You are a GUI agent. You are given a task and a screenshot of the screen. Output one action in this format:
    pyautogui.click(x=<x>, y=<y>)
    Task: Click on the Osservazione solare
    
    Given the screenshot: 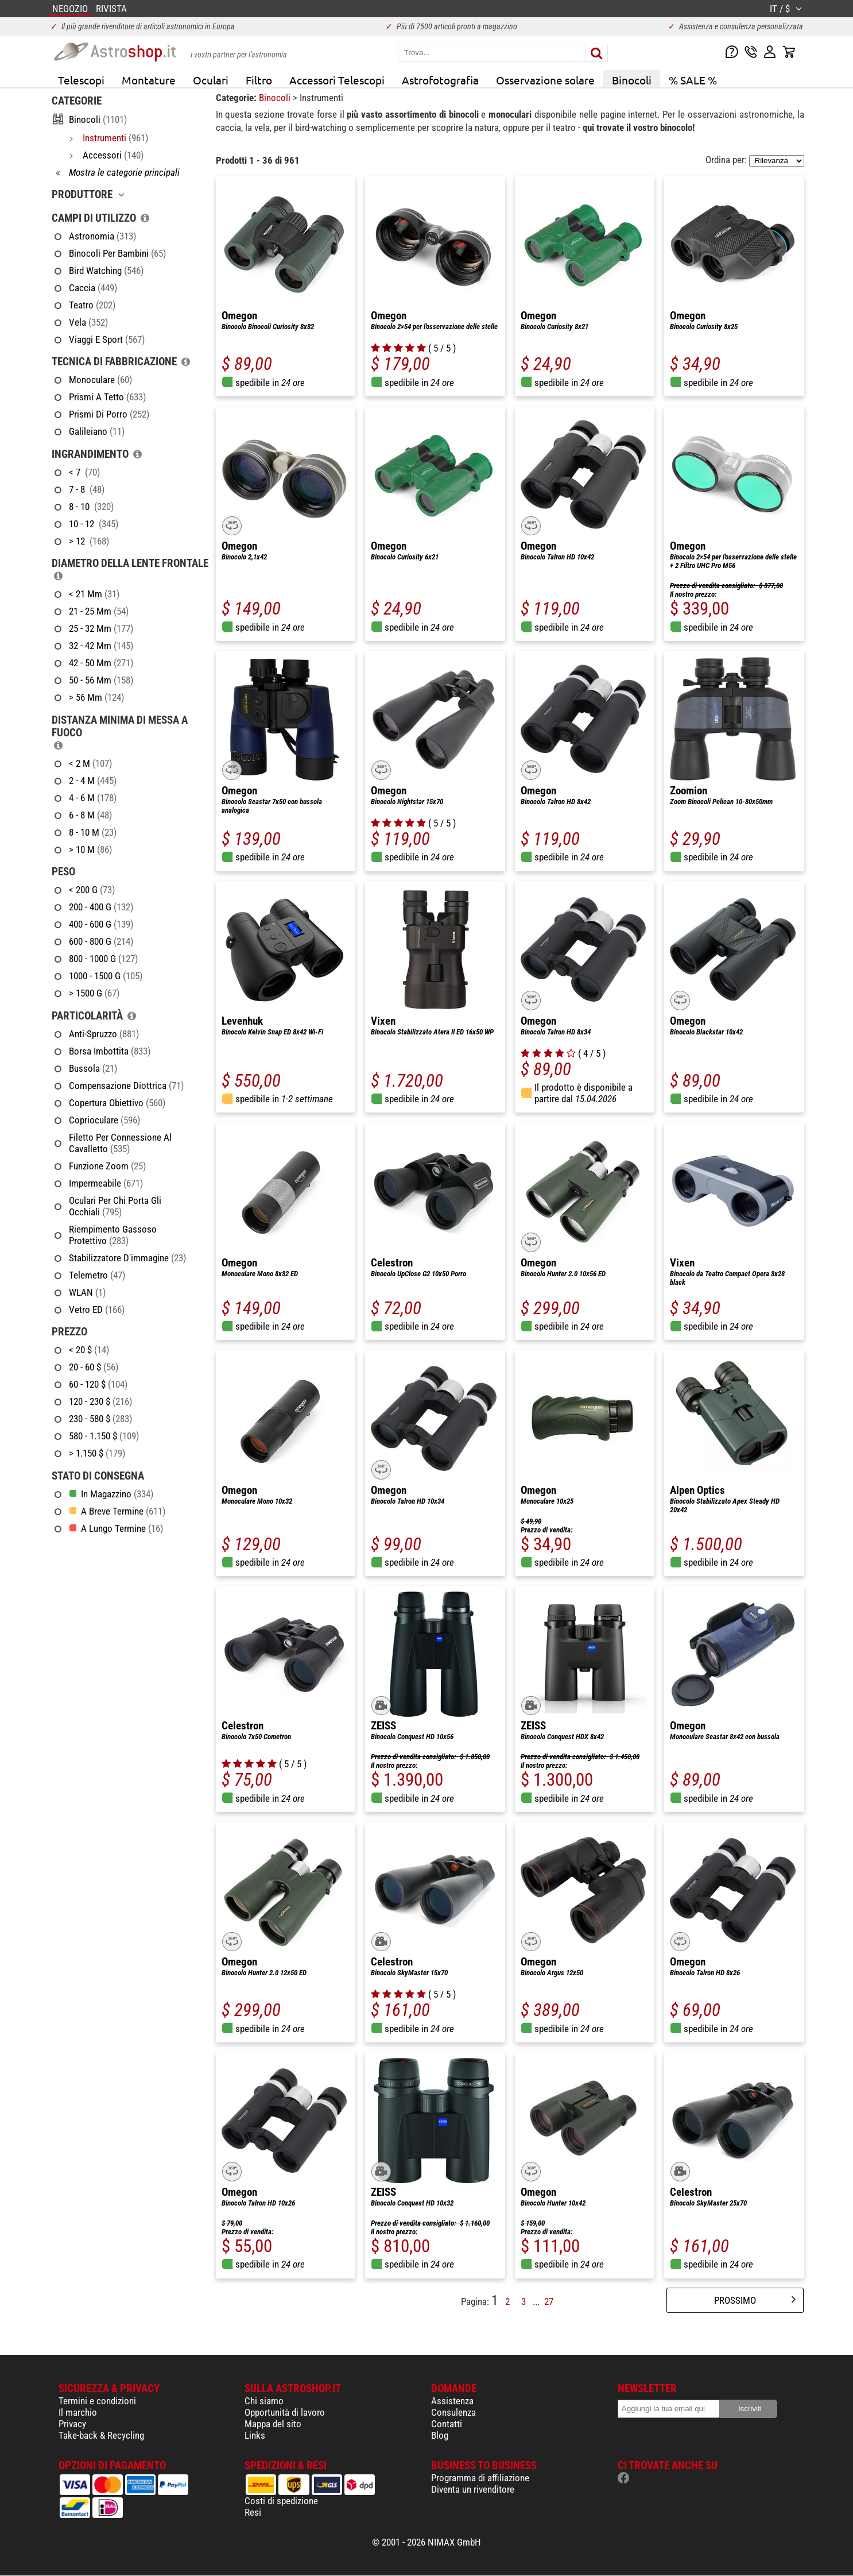 What is the action you would take?
    pyautogui.click(x=545, y=80)
    